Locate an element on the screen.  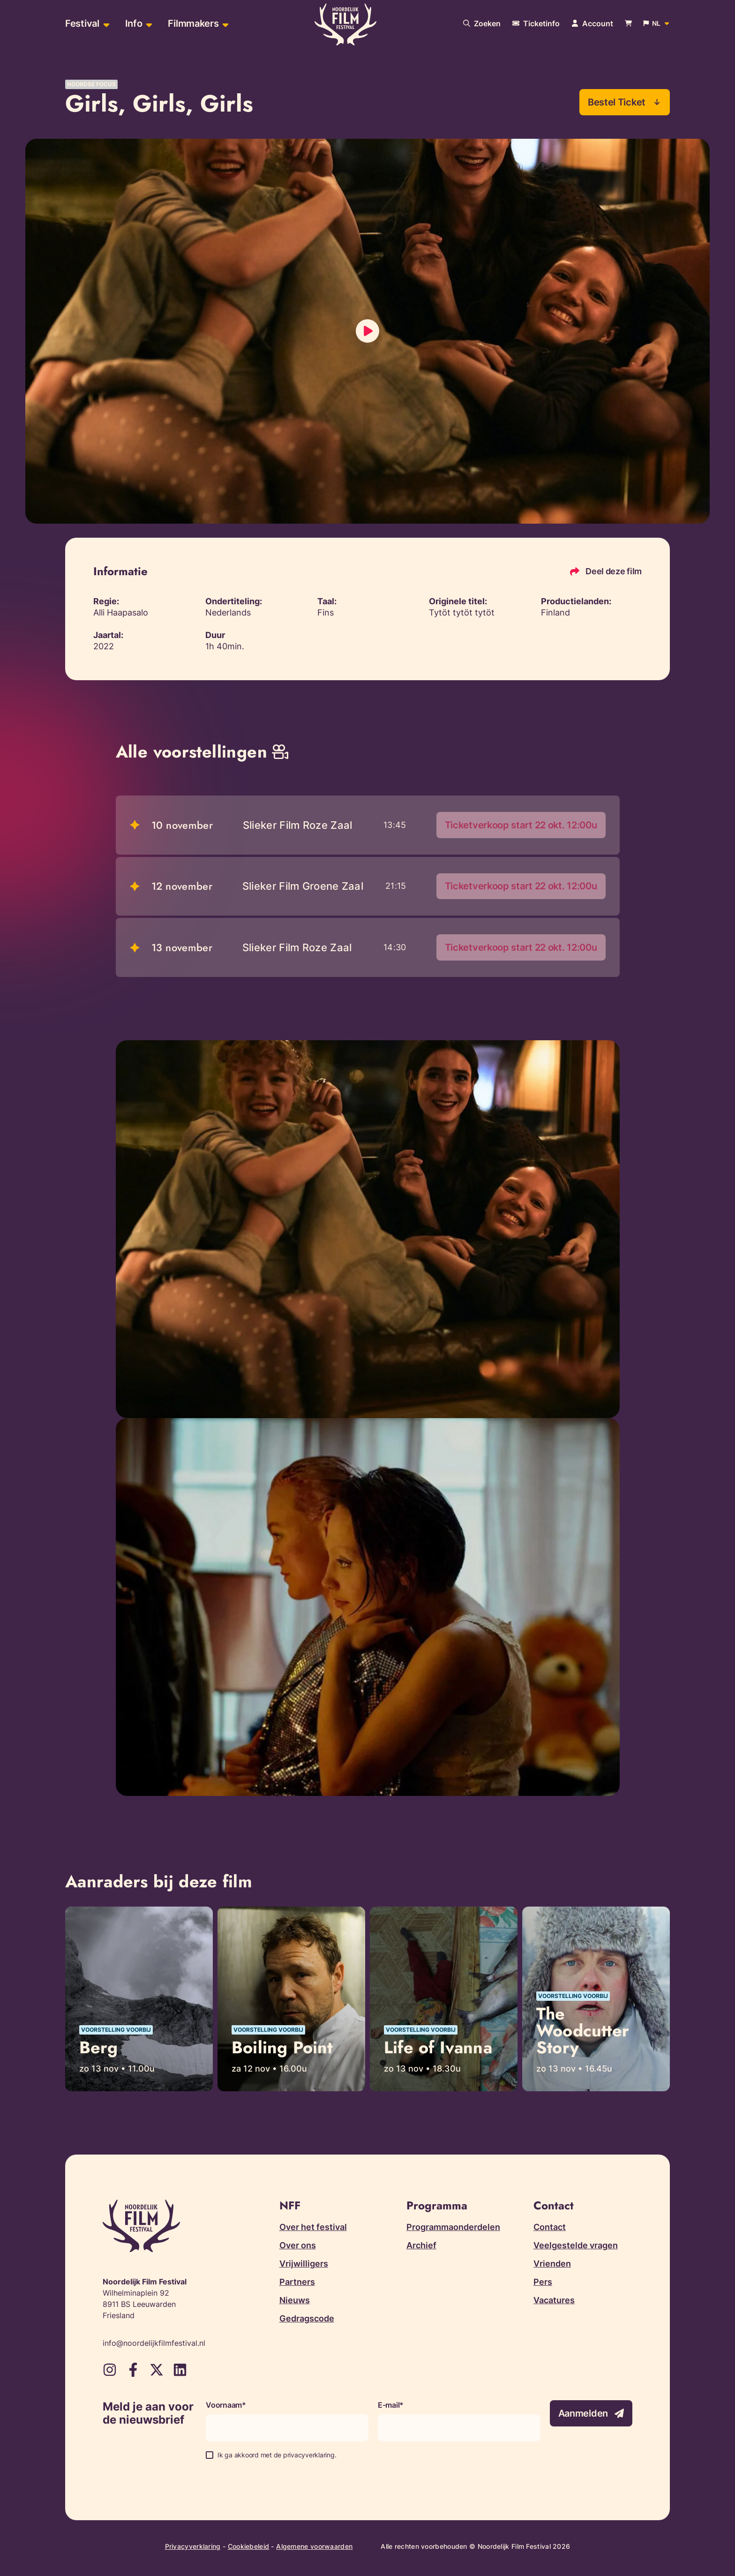
Archief is located at coordinates (421, 2246).